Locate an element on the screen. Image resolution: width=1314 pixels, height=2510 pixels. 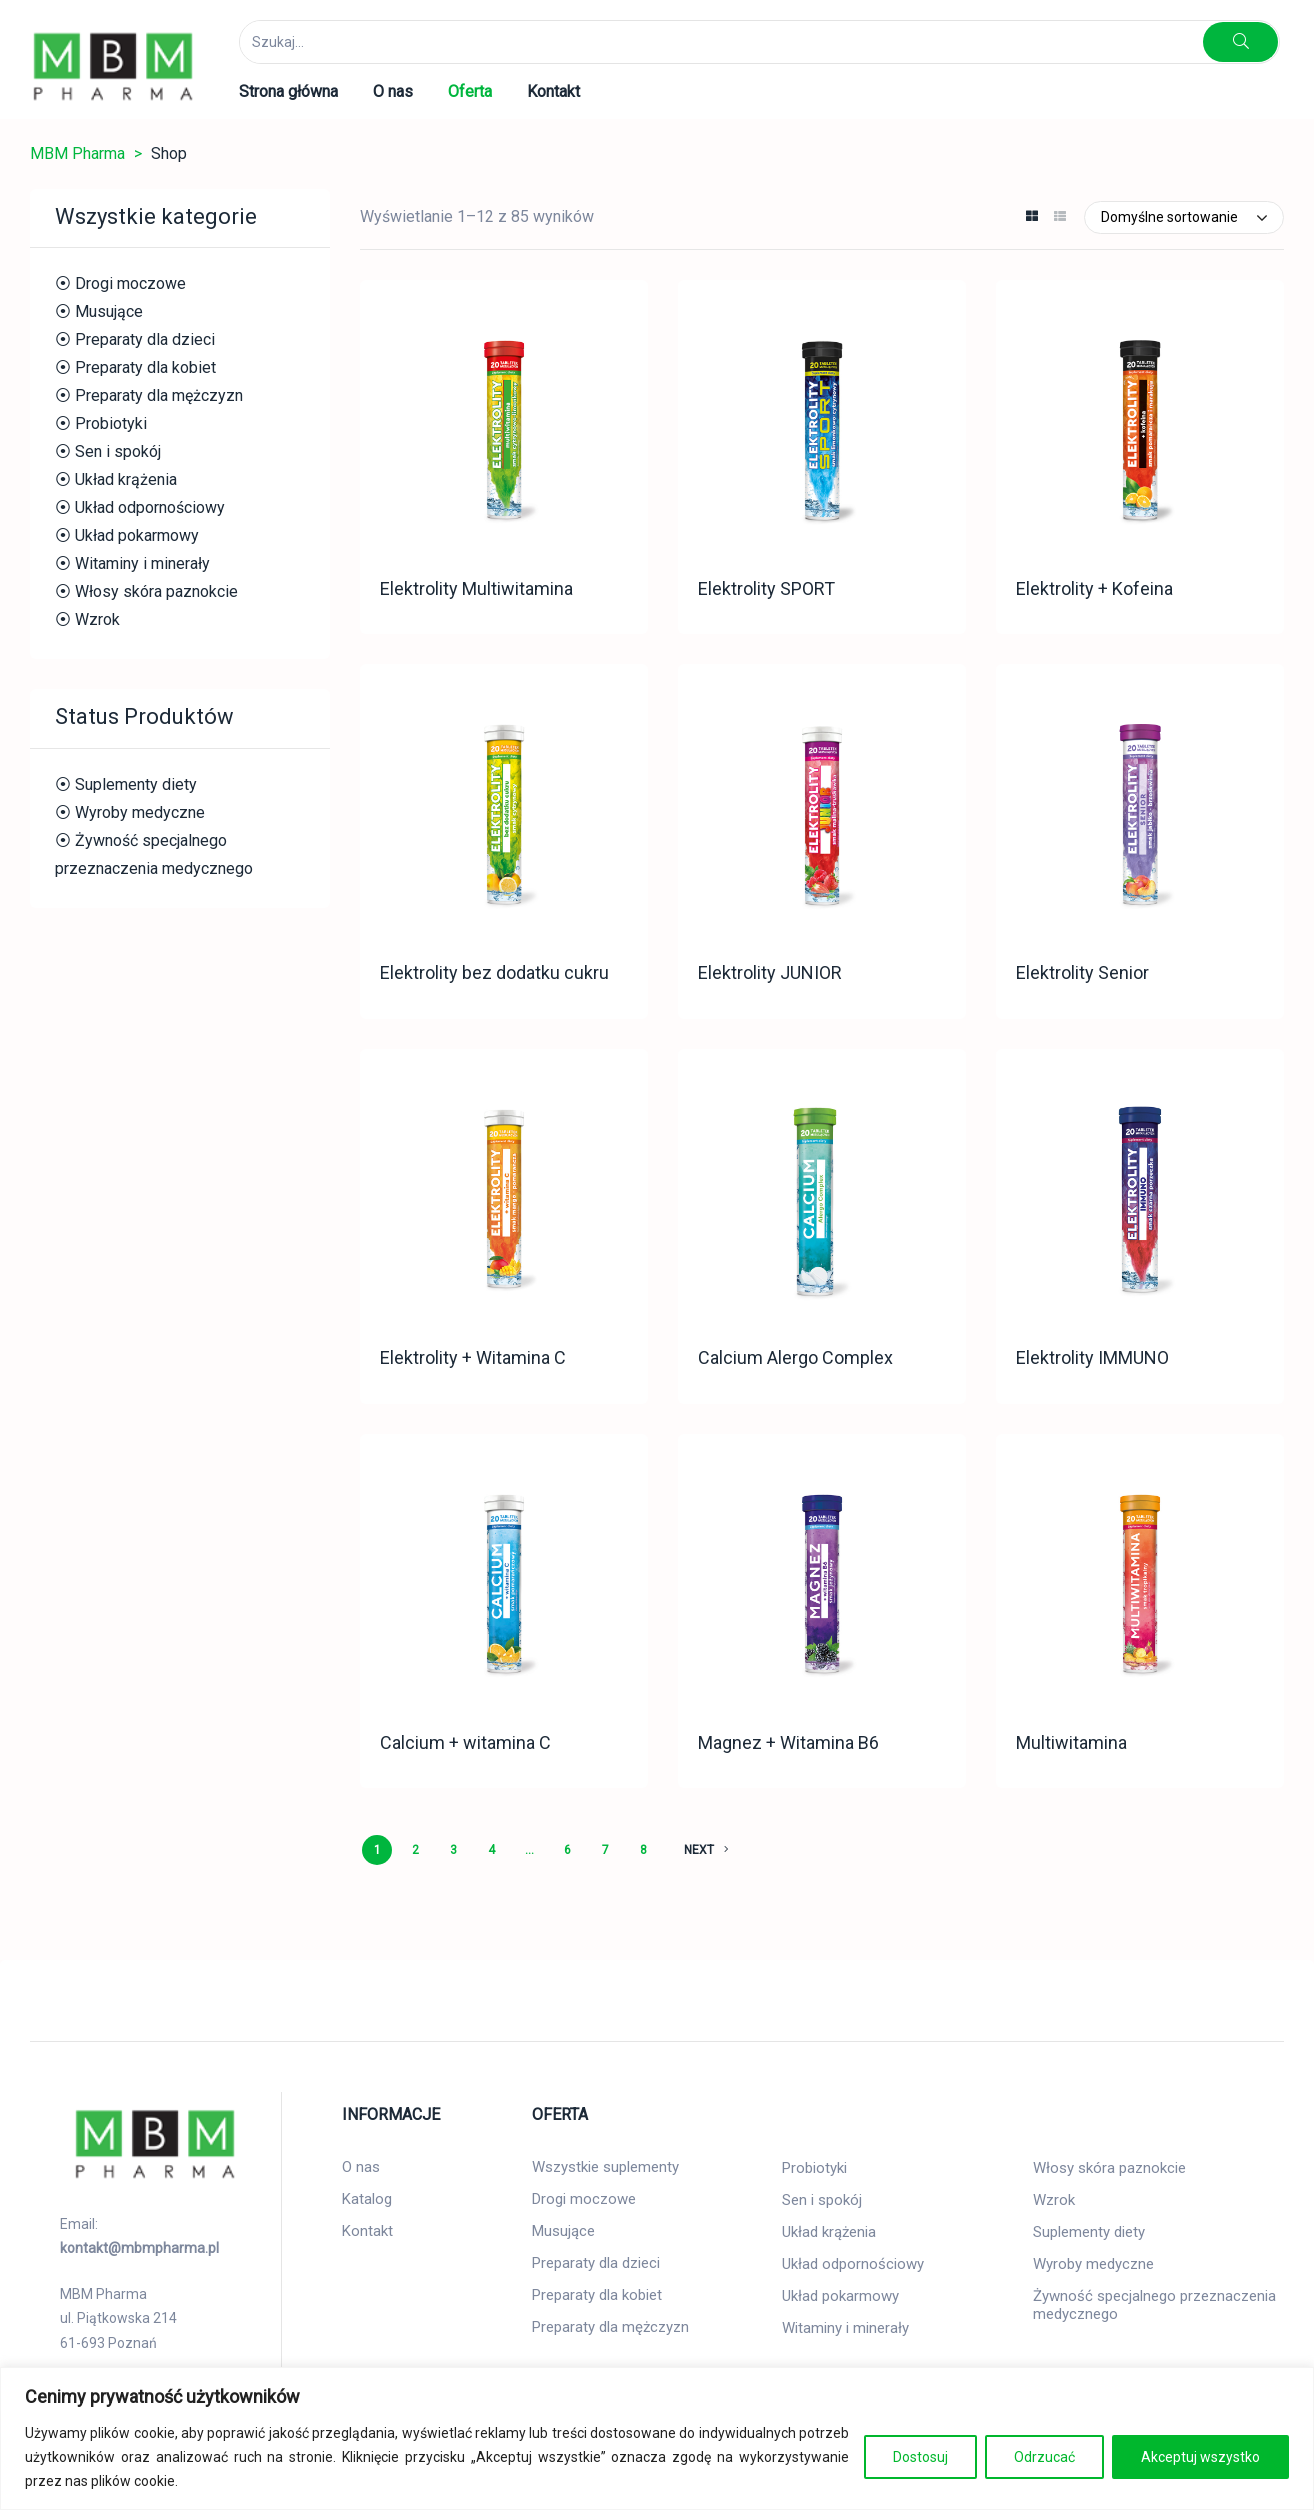
2 [Strona 2] is located at coordinates (415, 1850).